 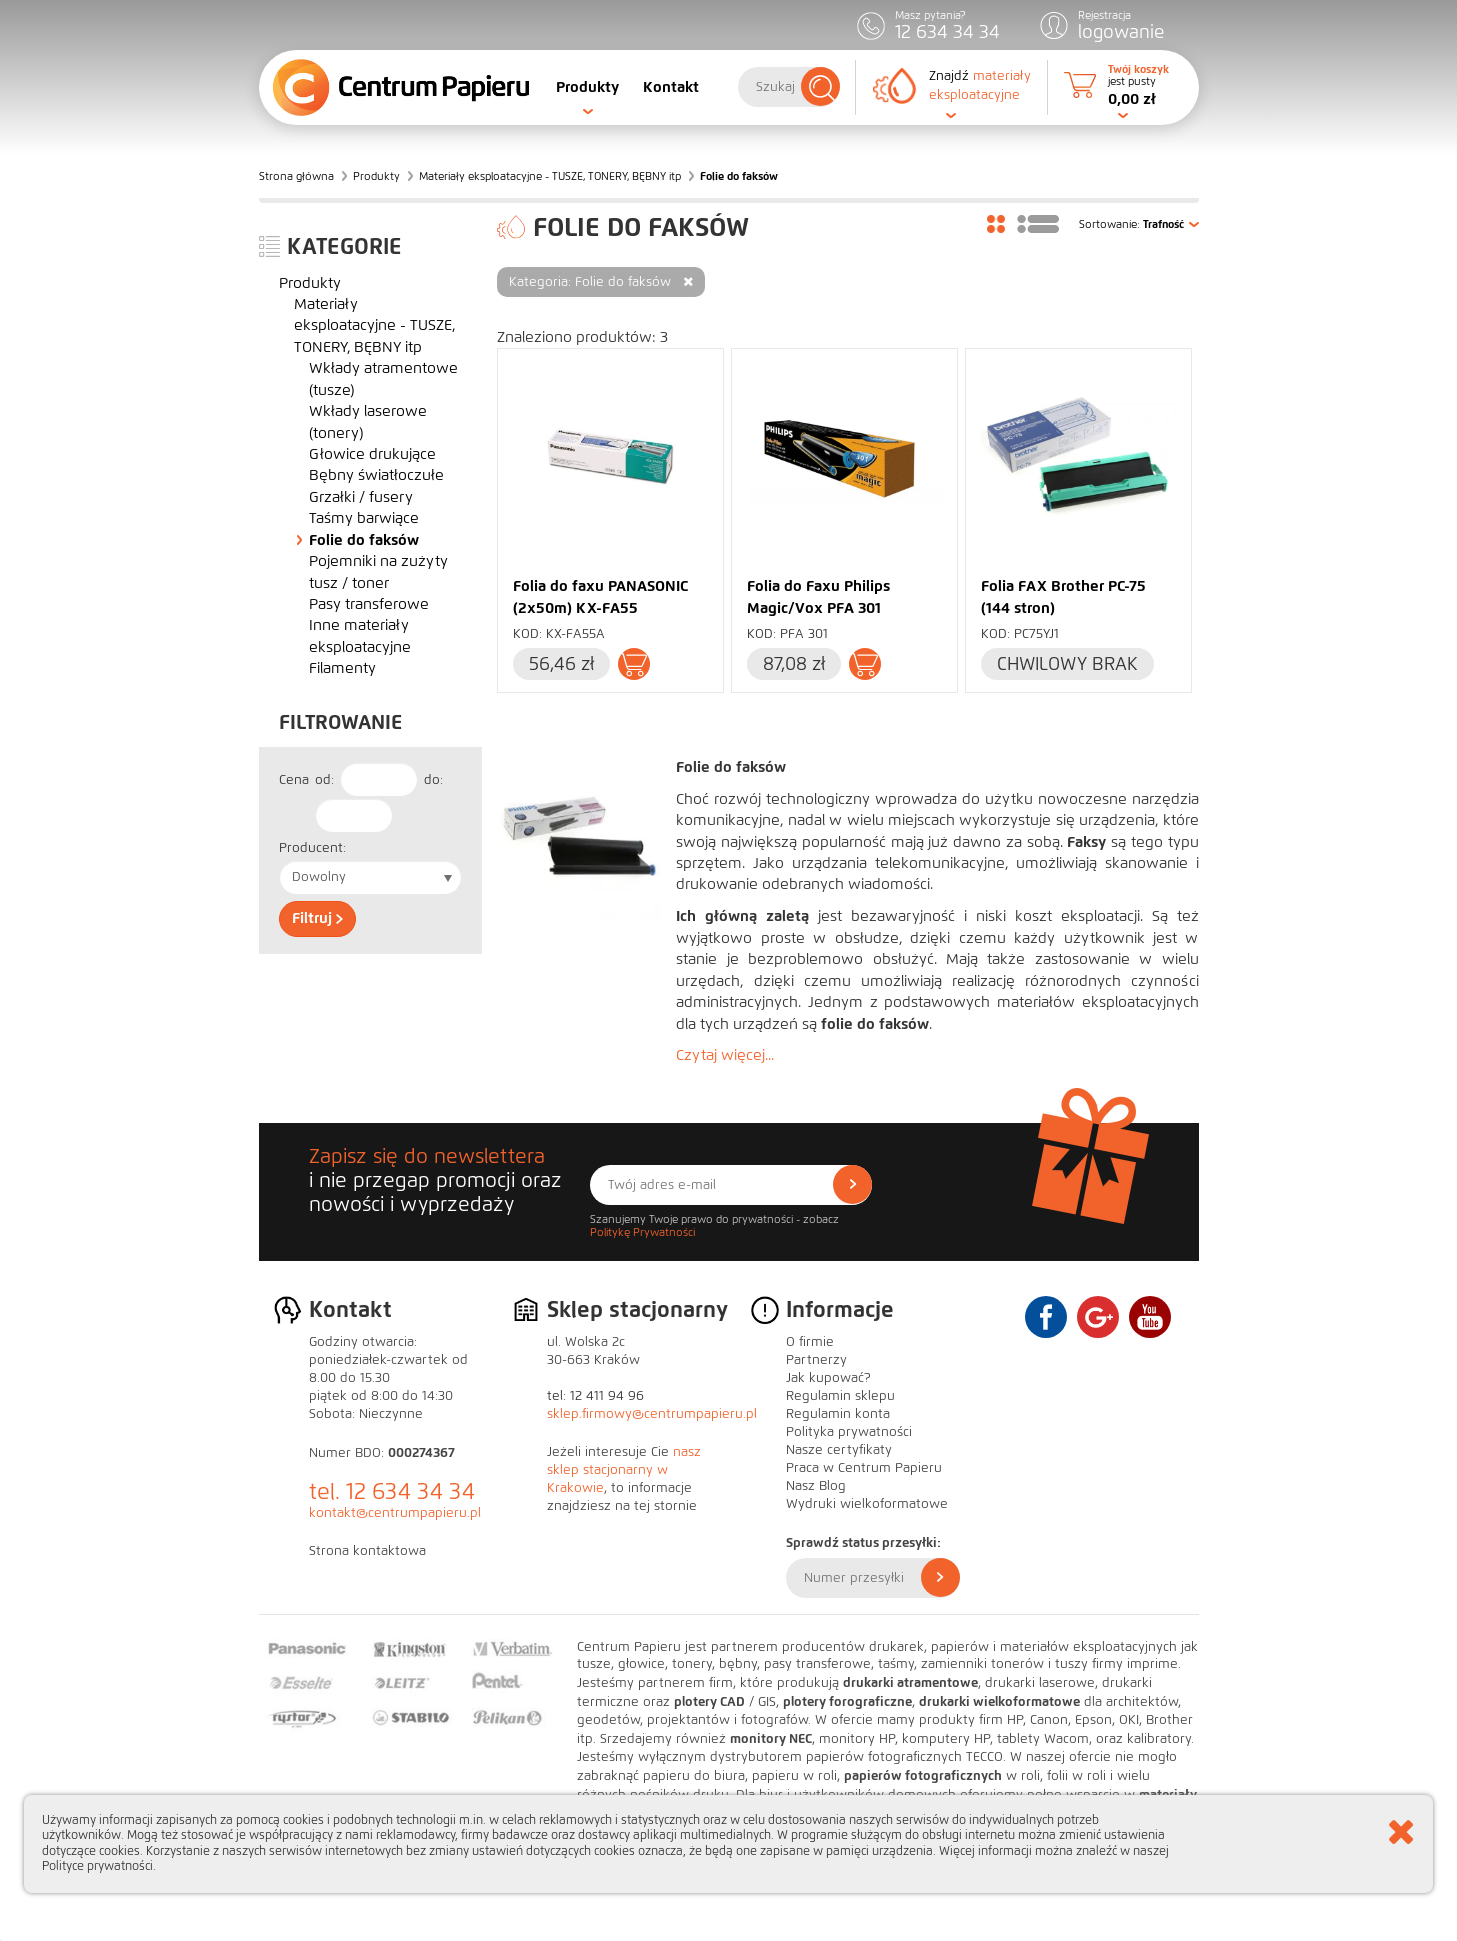 I want to click on Nasze certyfikaty, so click(x=839, y=1450).